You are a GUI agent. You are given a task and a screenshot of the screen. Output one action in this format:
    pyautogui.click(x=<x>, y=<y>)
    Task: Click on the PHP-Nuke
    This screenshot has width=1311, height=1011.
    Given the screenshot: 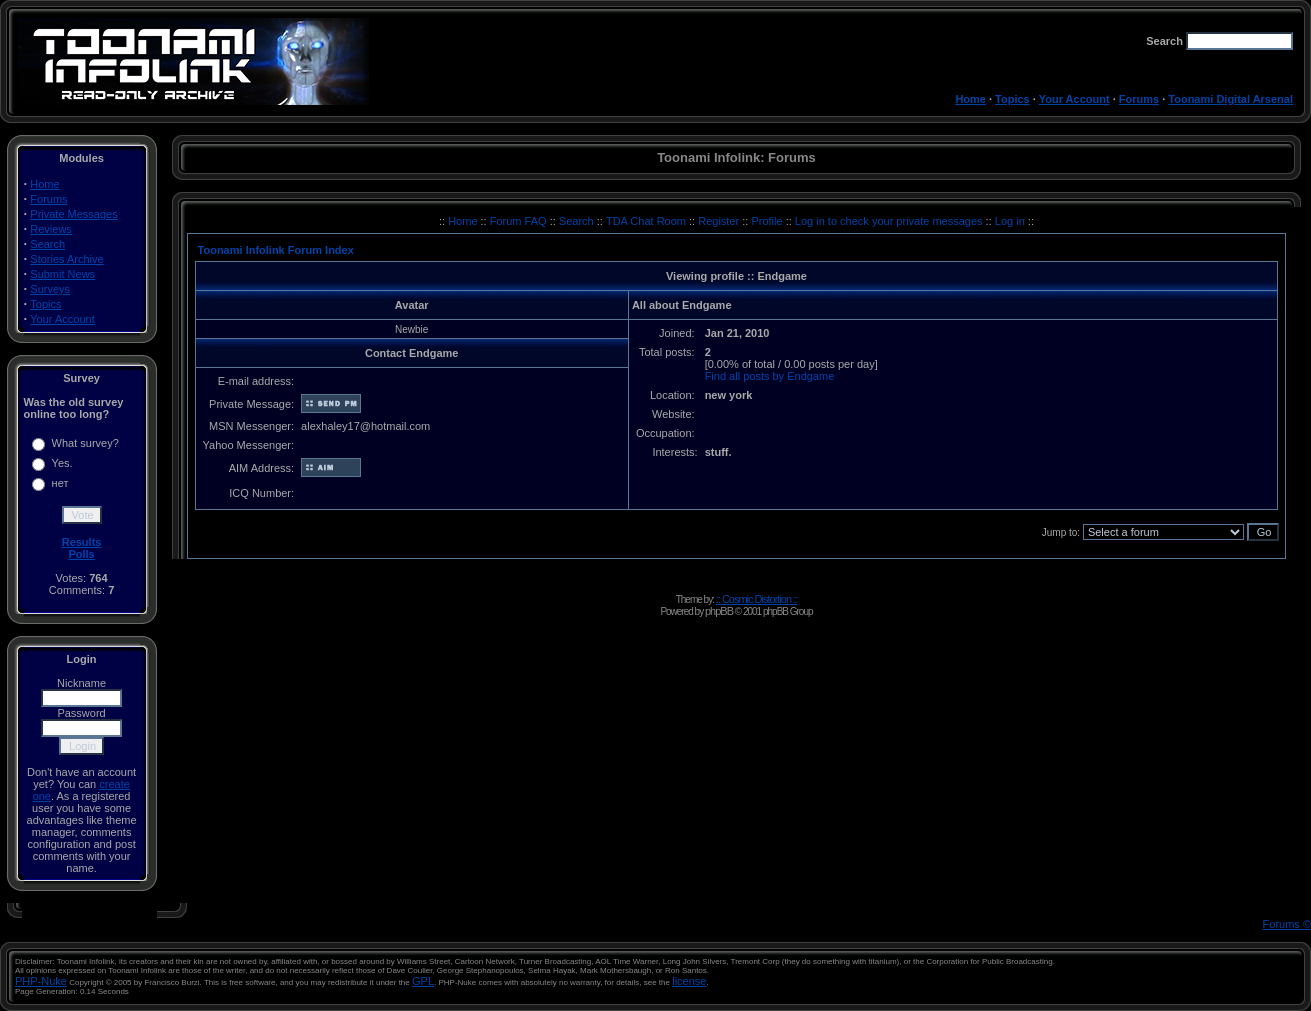 What is the action you would take?
    pyautogui.click(x=41, y=981)
    